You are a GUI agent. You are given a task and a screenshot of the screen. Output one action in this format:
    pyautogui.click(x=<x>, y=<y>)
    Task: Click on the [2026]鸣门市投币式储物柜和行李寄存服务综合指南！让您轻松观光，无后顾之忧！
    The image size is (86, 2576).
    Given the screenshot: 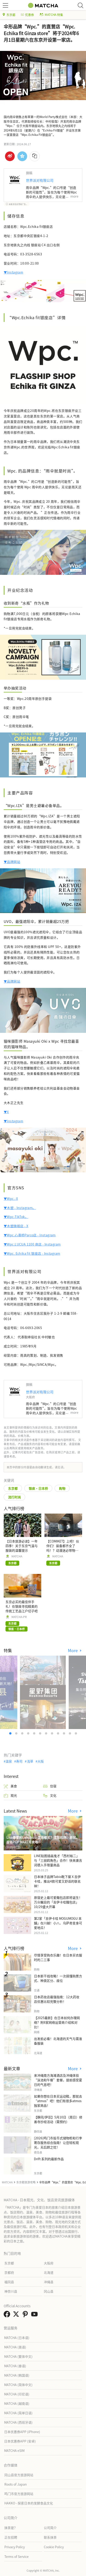 What is the action you would take?
    pyautogui.click(x=58, y=2142)
    